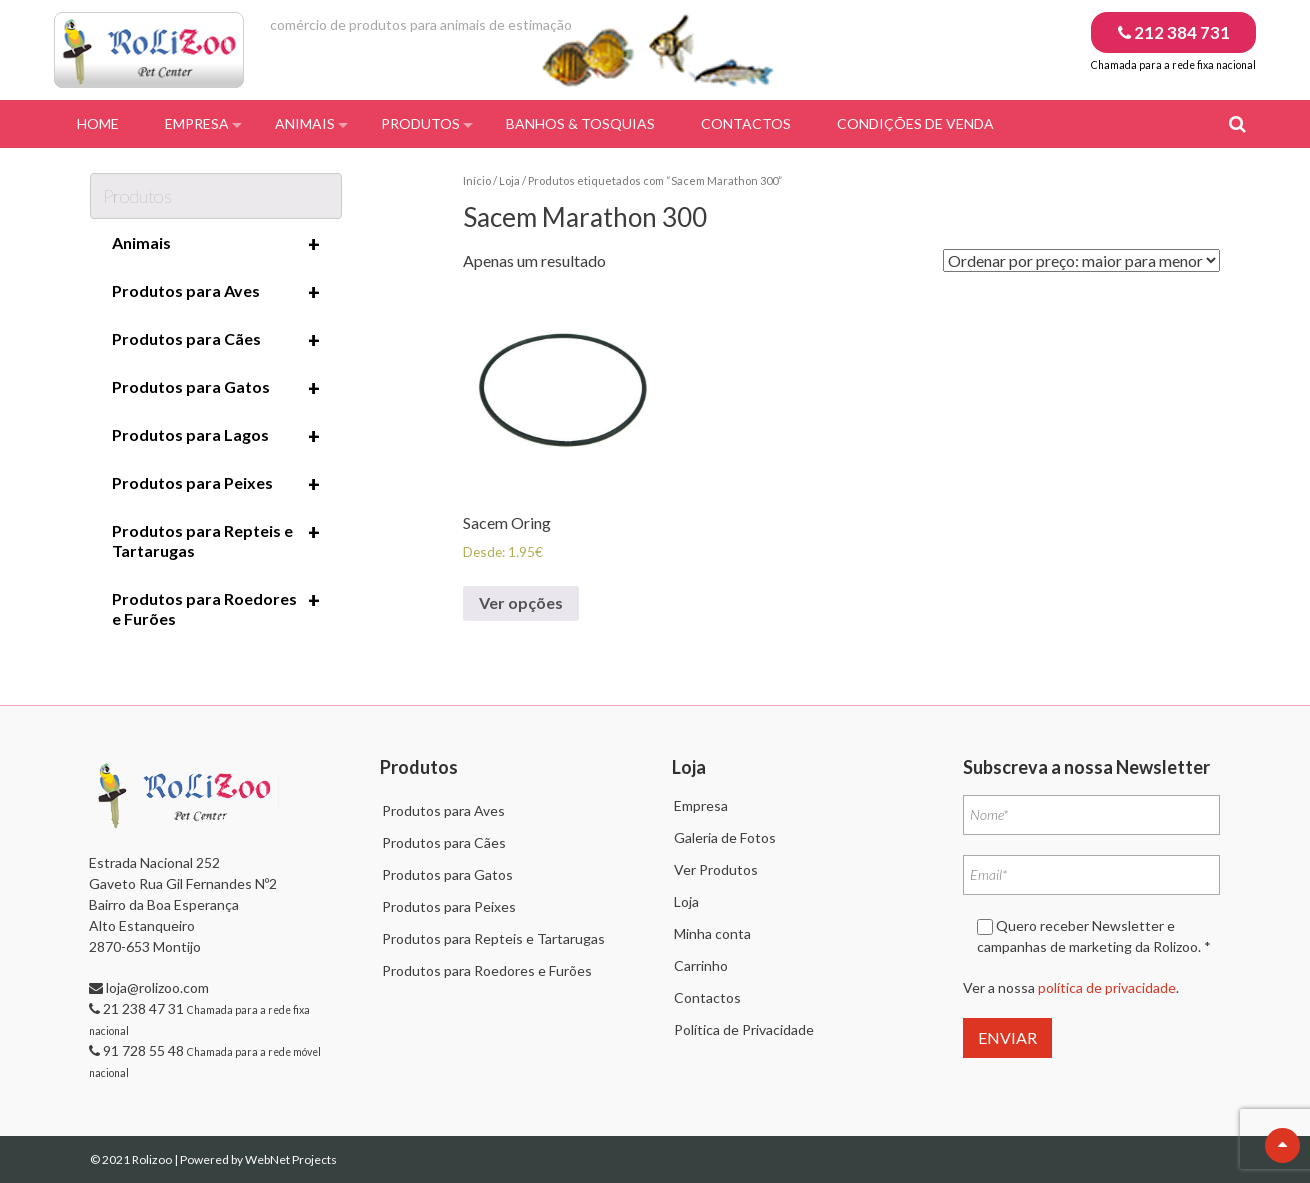  What do you see at coordinates (216, 340) in the screenshot?
I see `Produtos para Cães` at bounding box center [216, 340].